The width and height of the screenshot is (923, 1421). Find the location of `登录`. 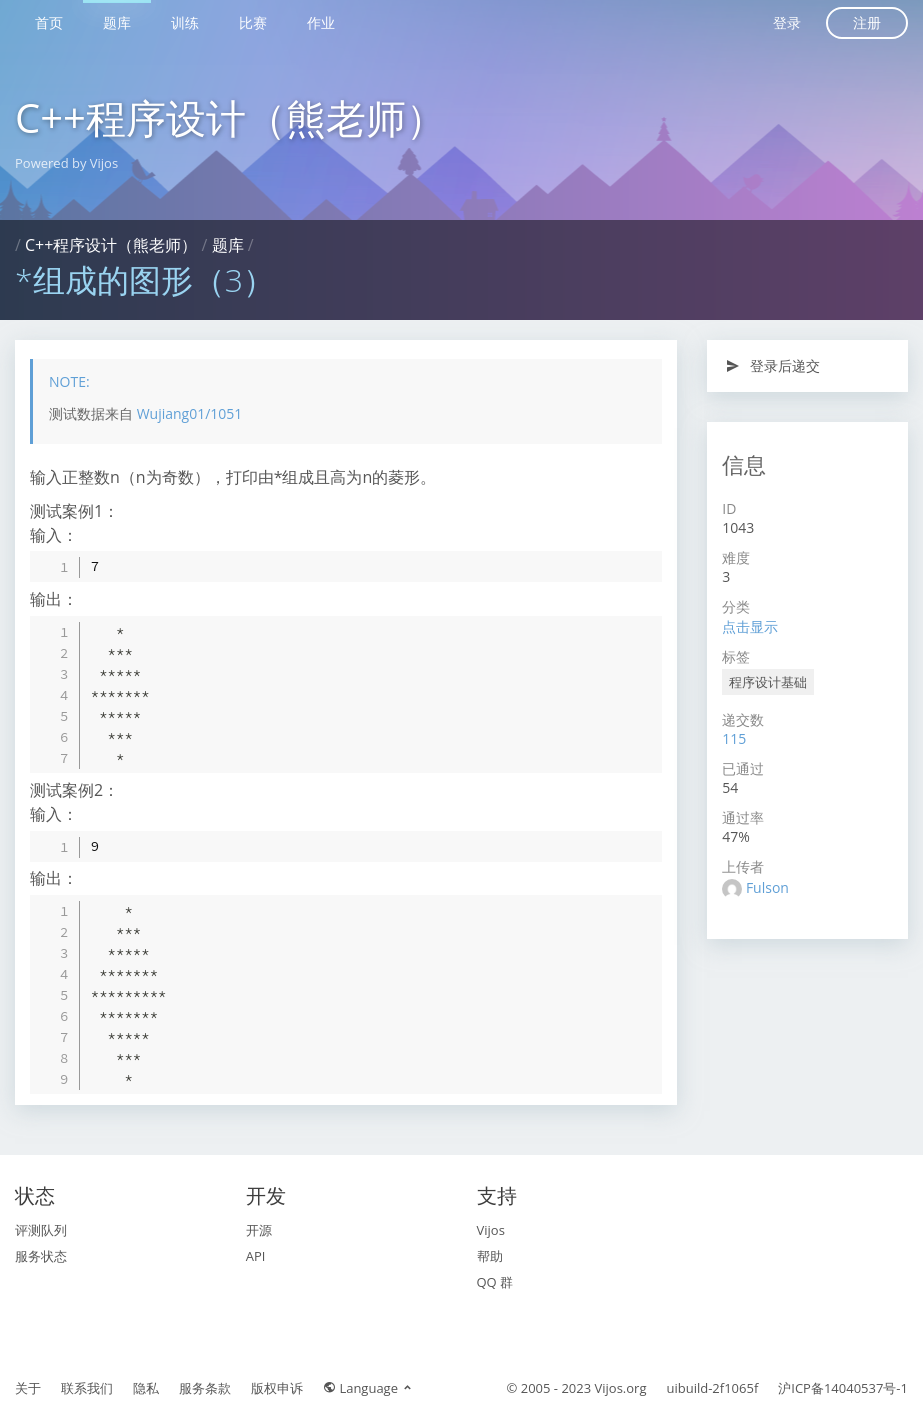

登录 is located at coordinates (787, 22).